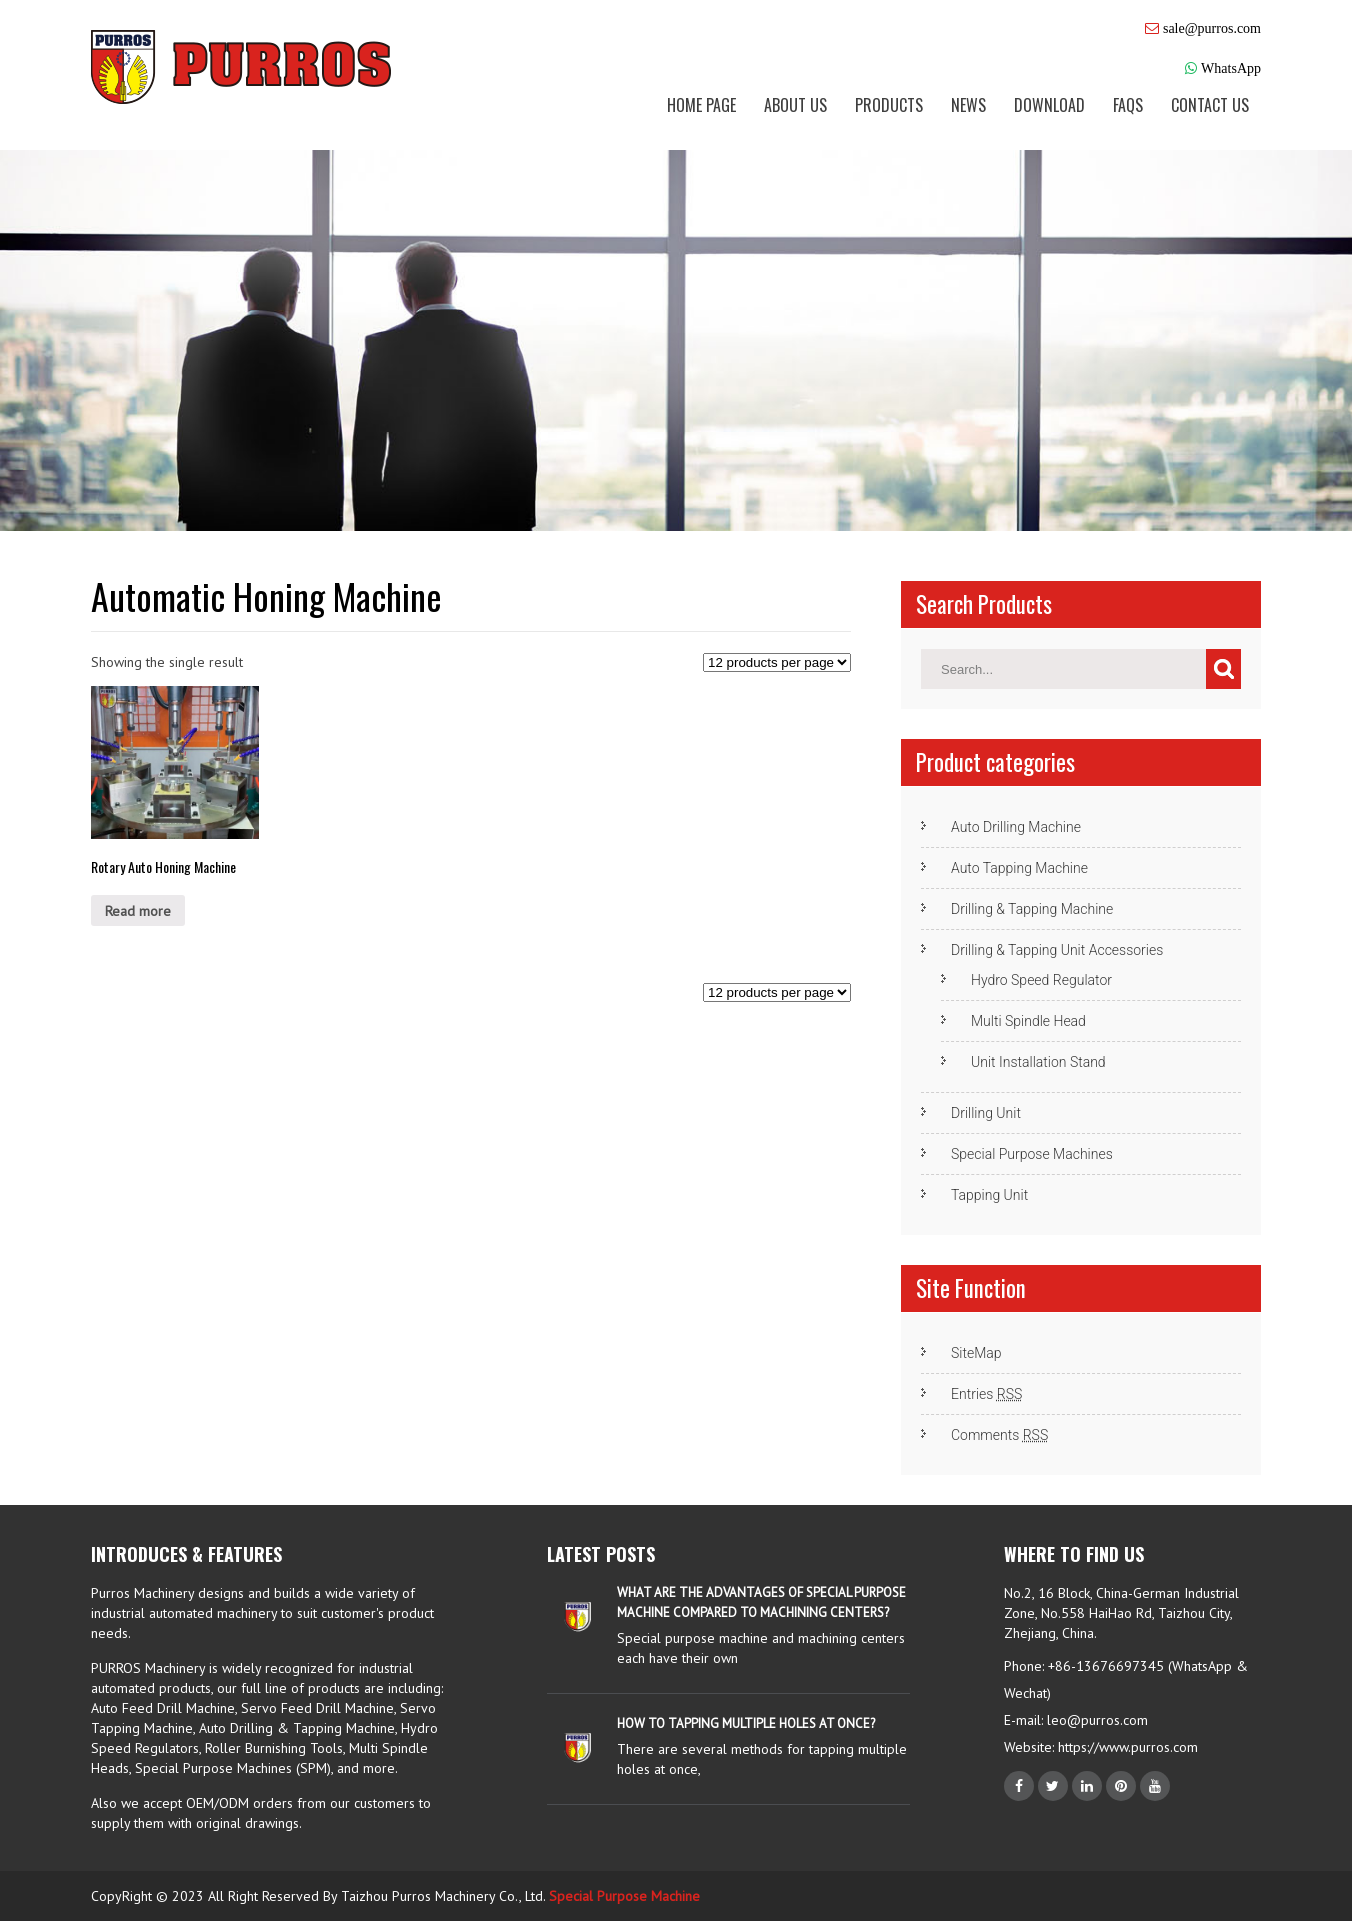  I want to click on Home Page, so click(701, 105).